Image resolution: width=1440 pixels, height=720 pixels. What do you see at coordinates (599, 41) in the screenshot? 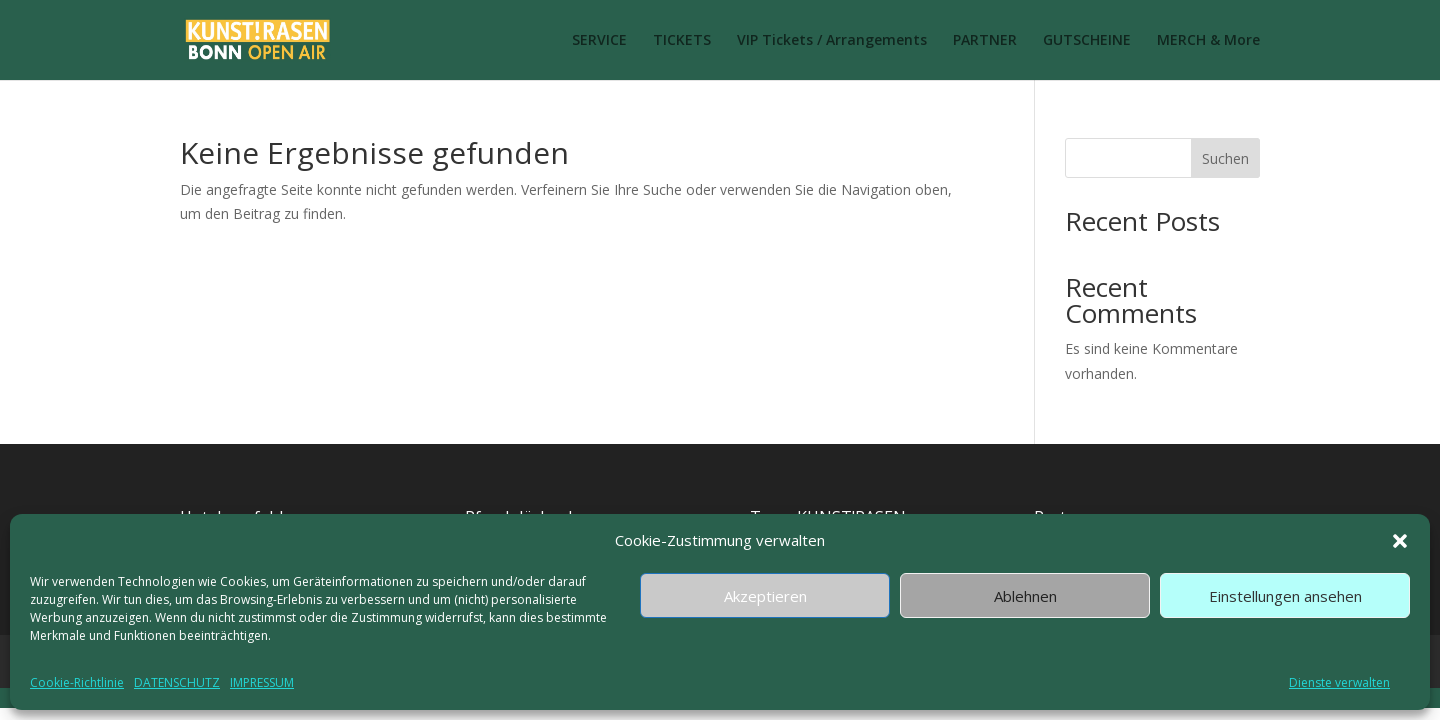
I see `SERVICE` at bounding box center [599, 41].